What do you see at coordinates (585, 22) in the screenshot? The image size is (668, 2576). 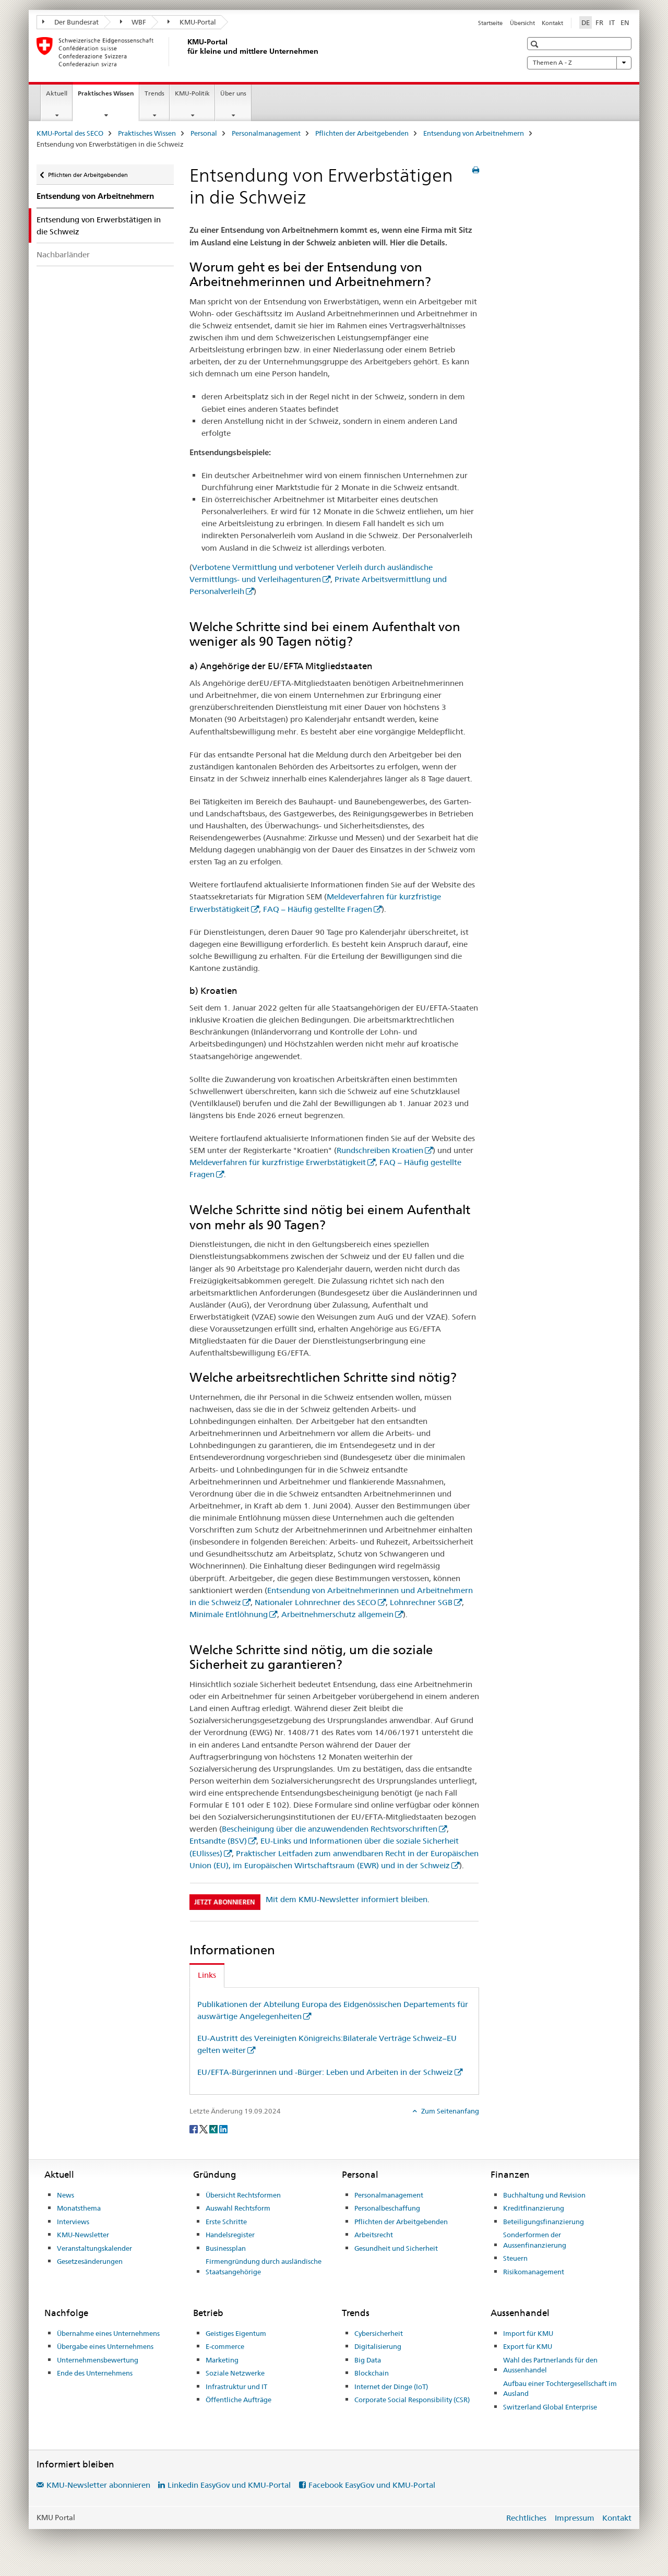 I see `DE [Deutsch selected]` at bounding box center [585, 22].